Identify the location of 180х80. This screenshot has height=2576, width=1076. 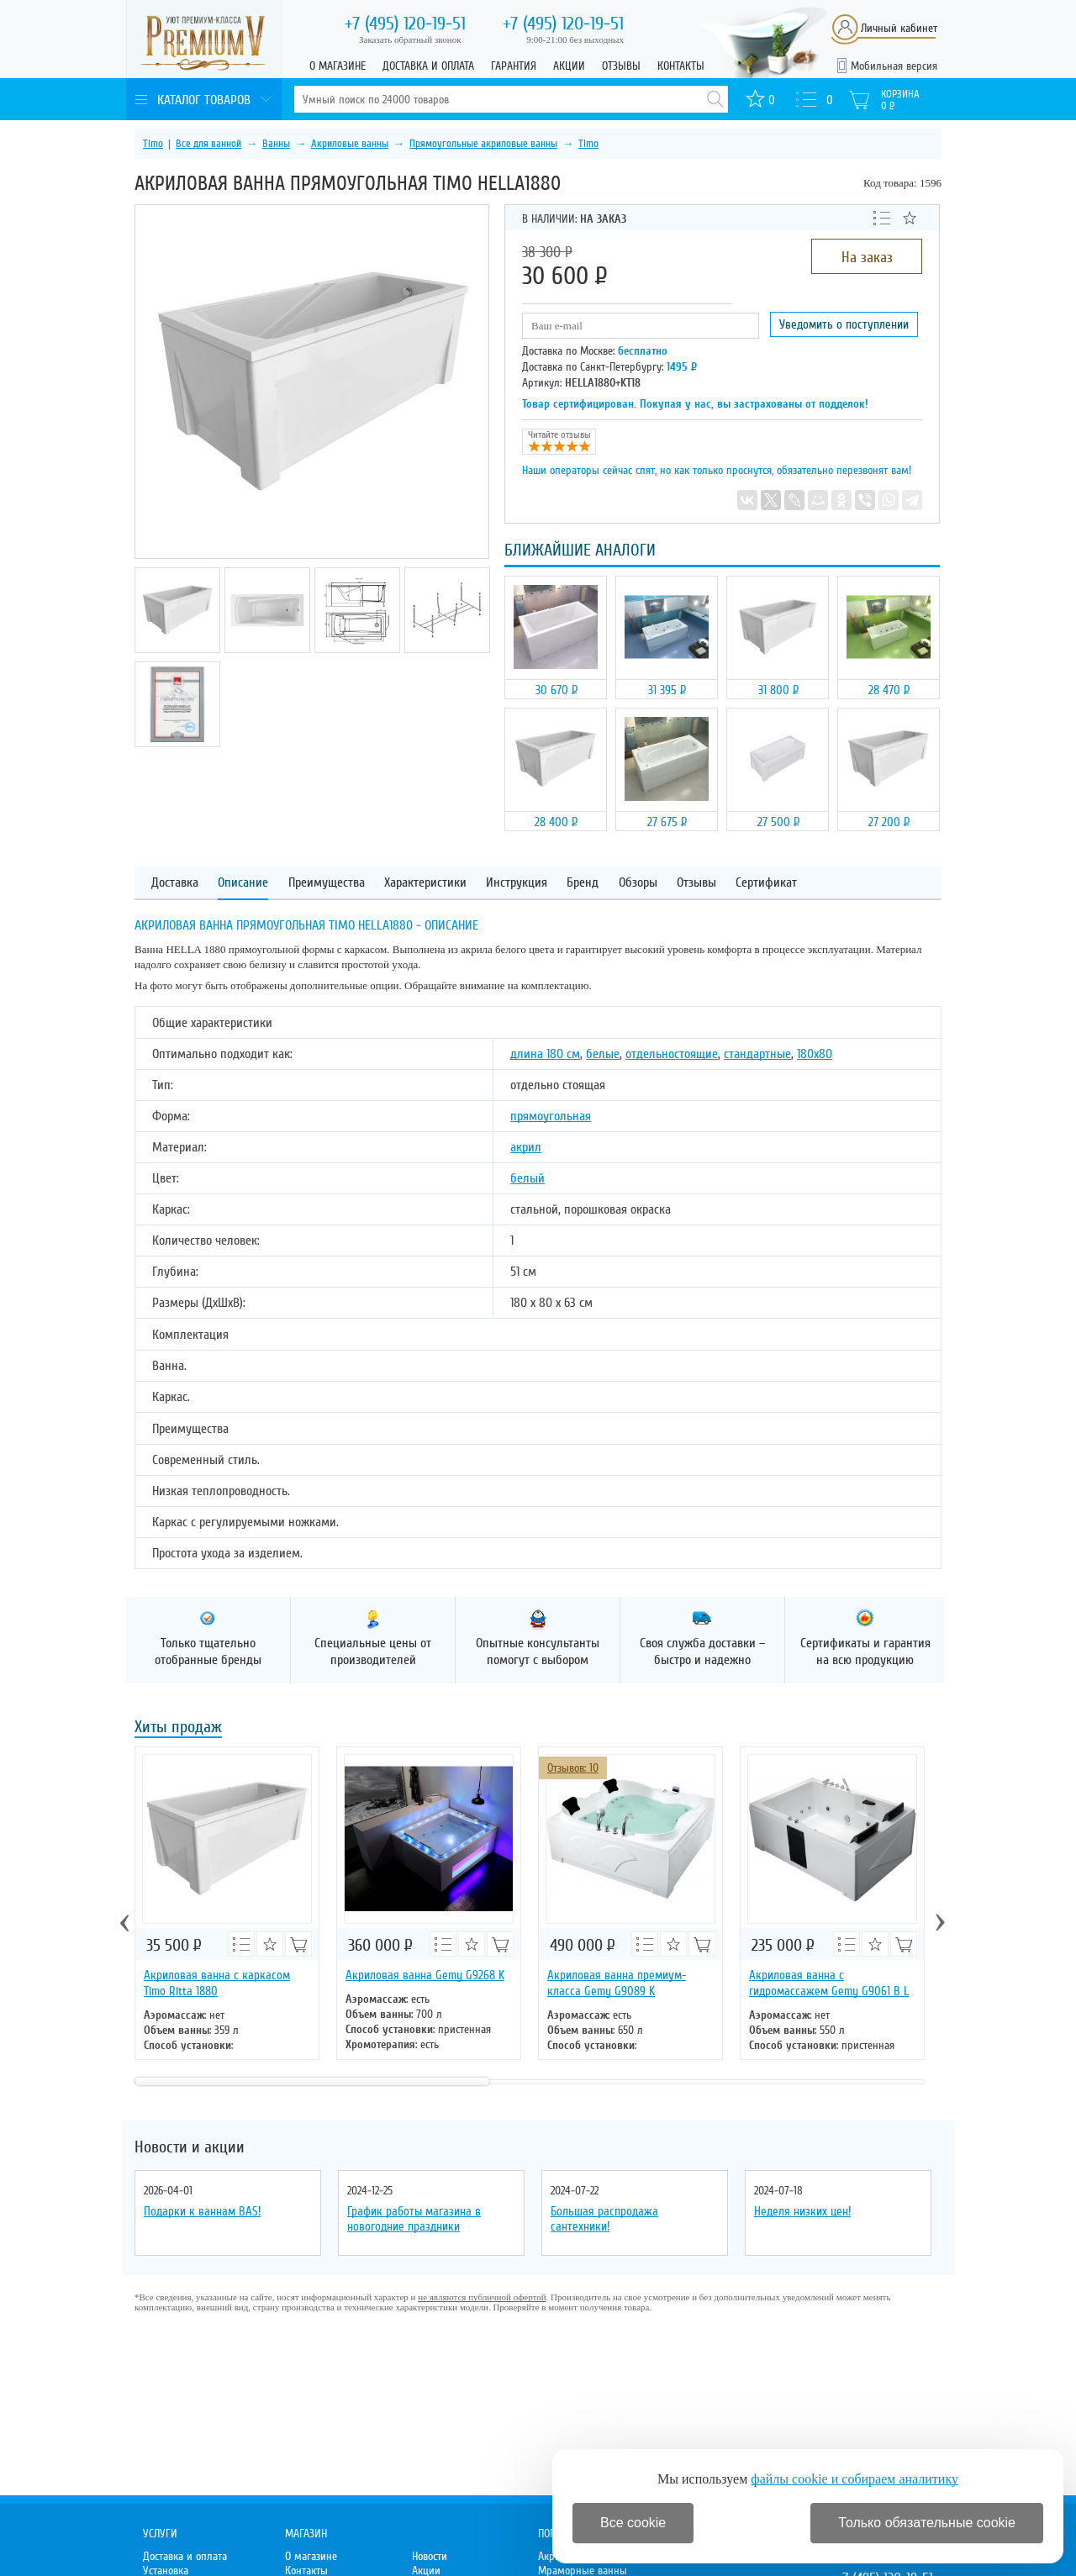
(814, 1054).